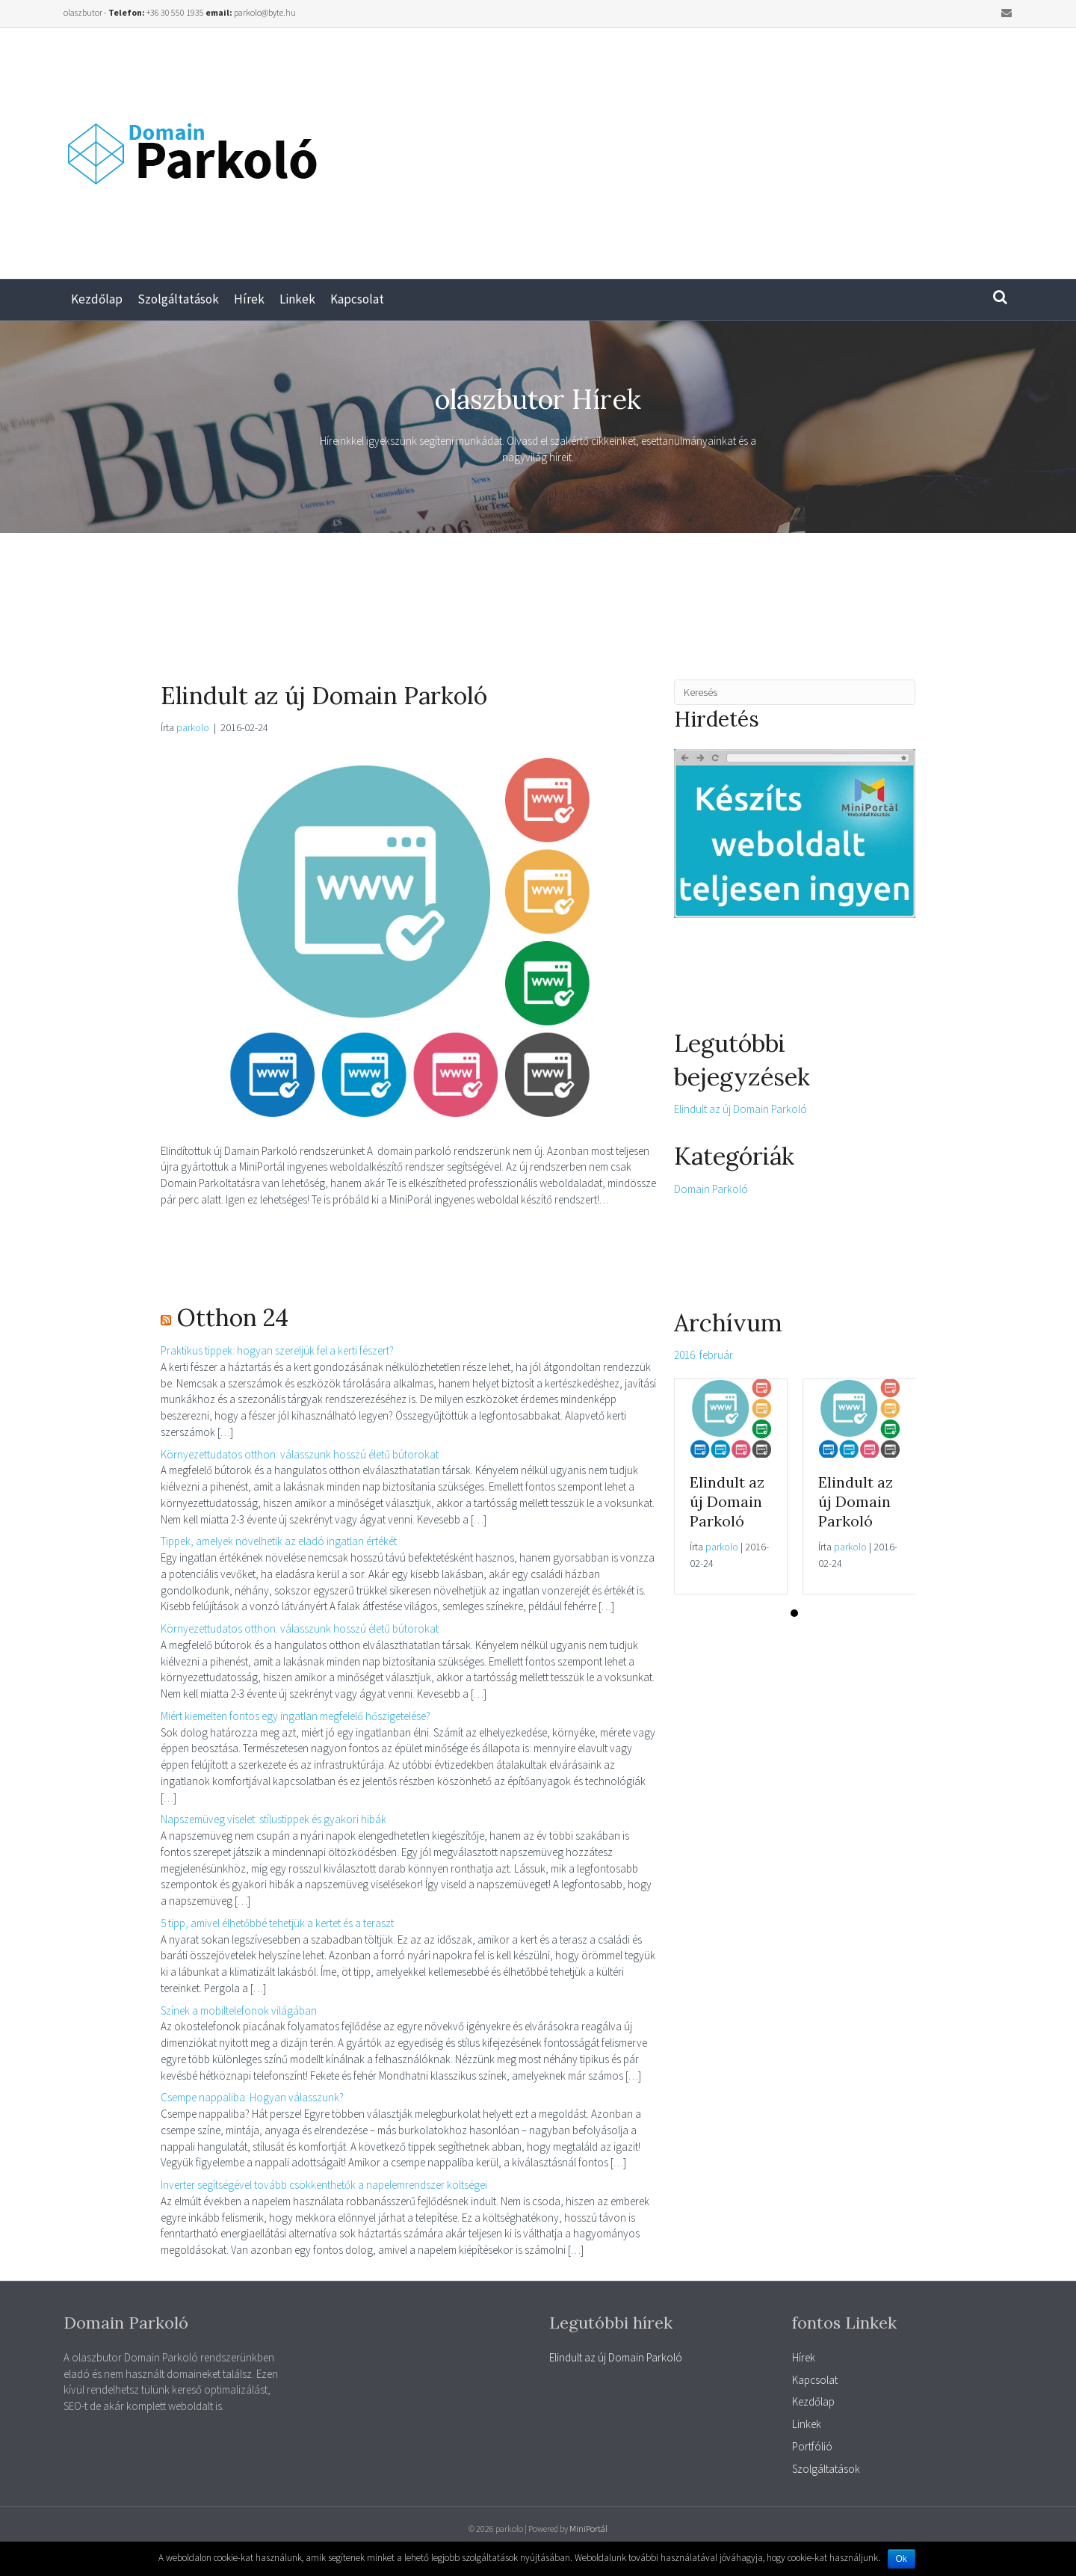 The image size is (1076, 2576). Describe the element at coordinates (277, 1350) in the screenshot. I see `Praktikus tippek: hogyan szereljük fel a kerti fészert?` at that location.